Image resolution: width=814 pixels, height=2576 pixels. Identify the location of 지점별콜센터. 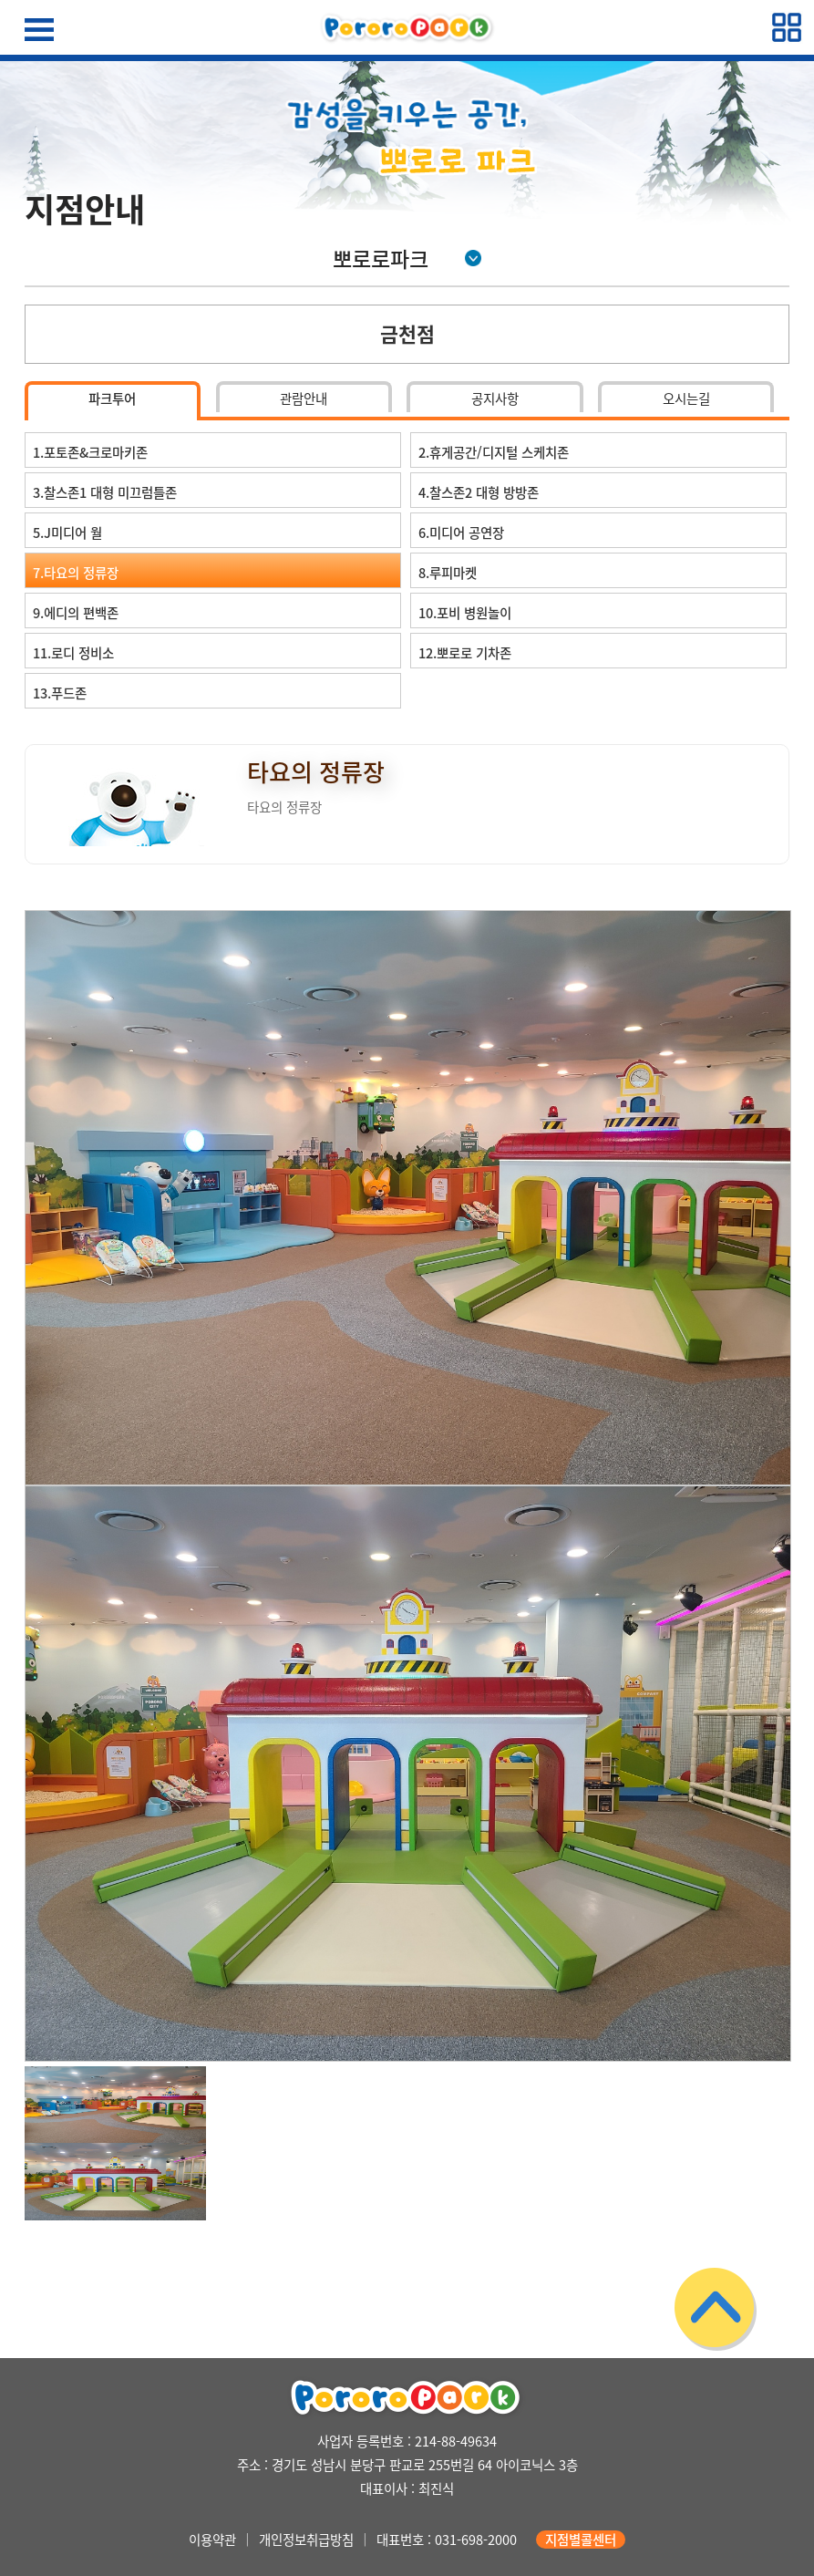
(580, 2539).